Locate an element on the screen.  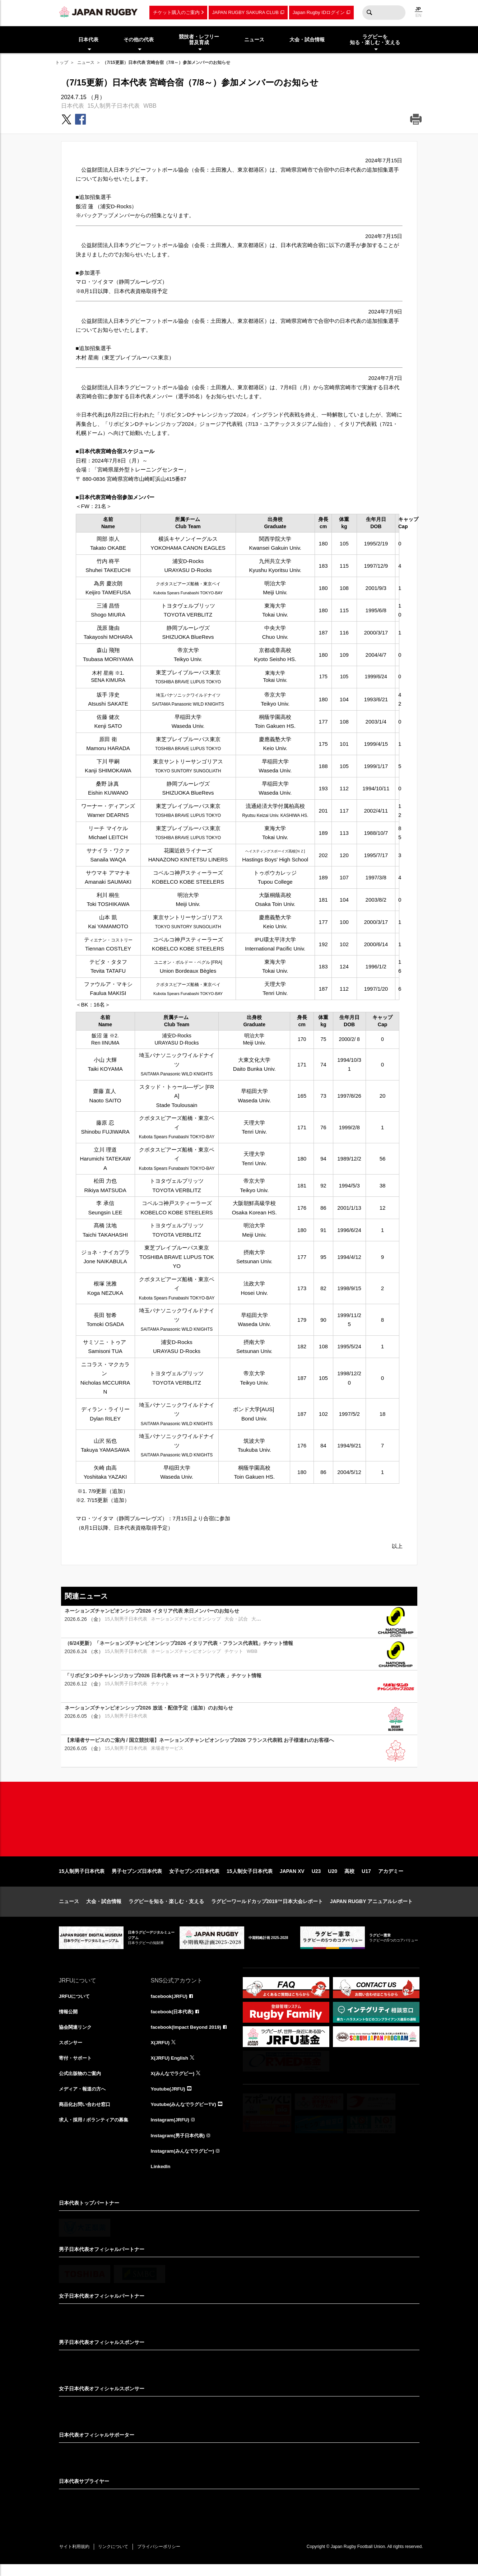
プライバシーポリシー is located at coordinates (164, 2558).